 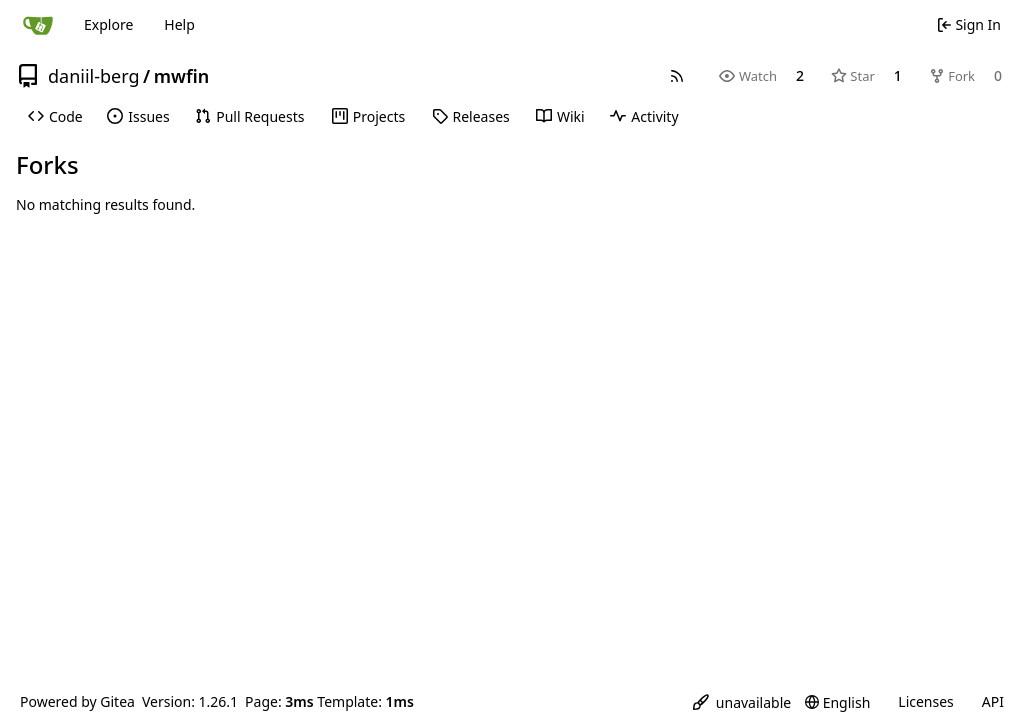 I want to click on [menu], so click(x=742, y=702).